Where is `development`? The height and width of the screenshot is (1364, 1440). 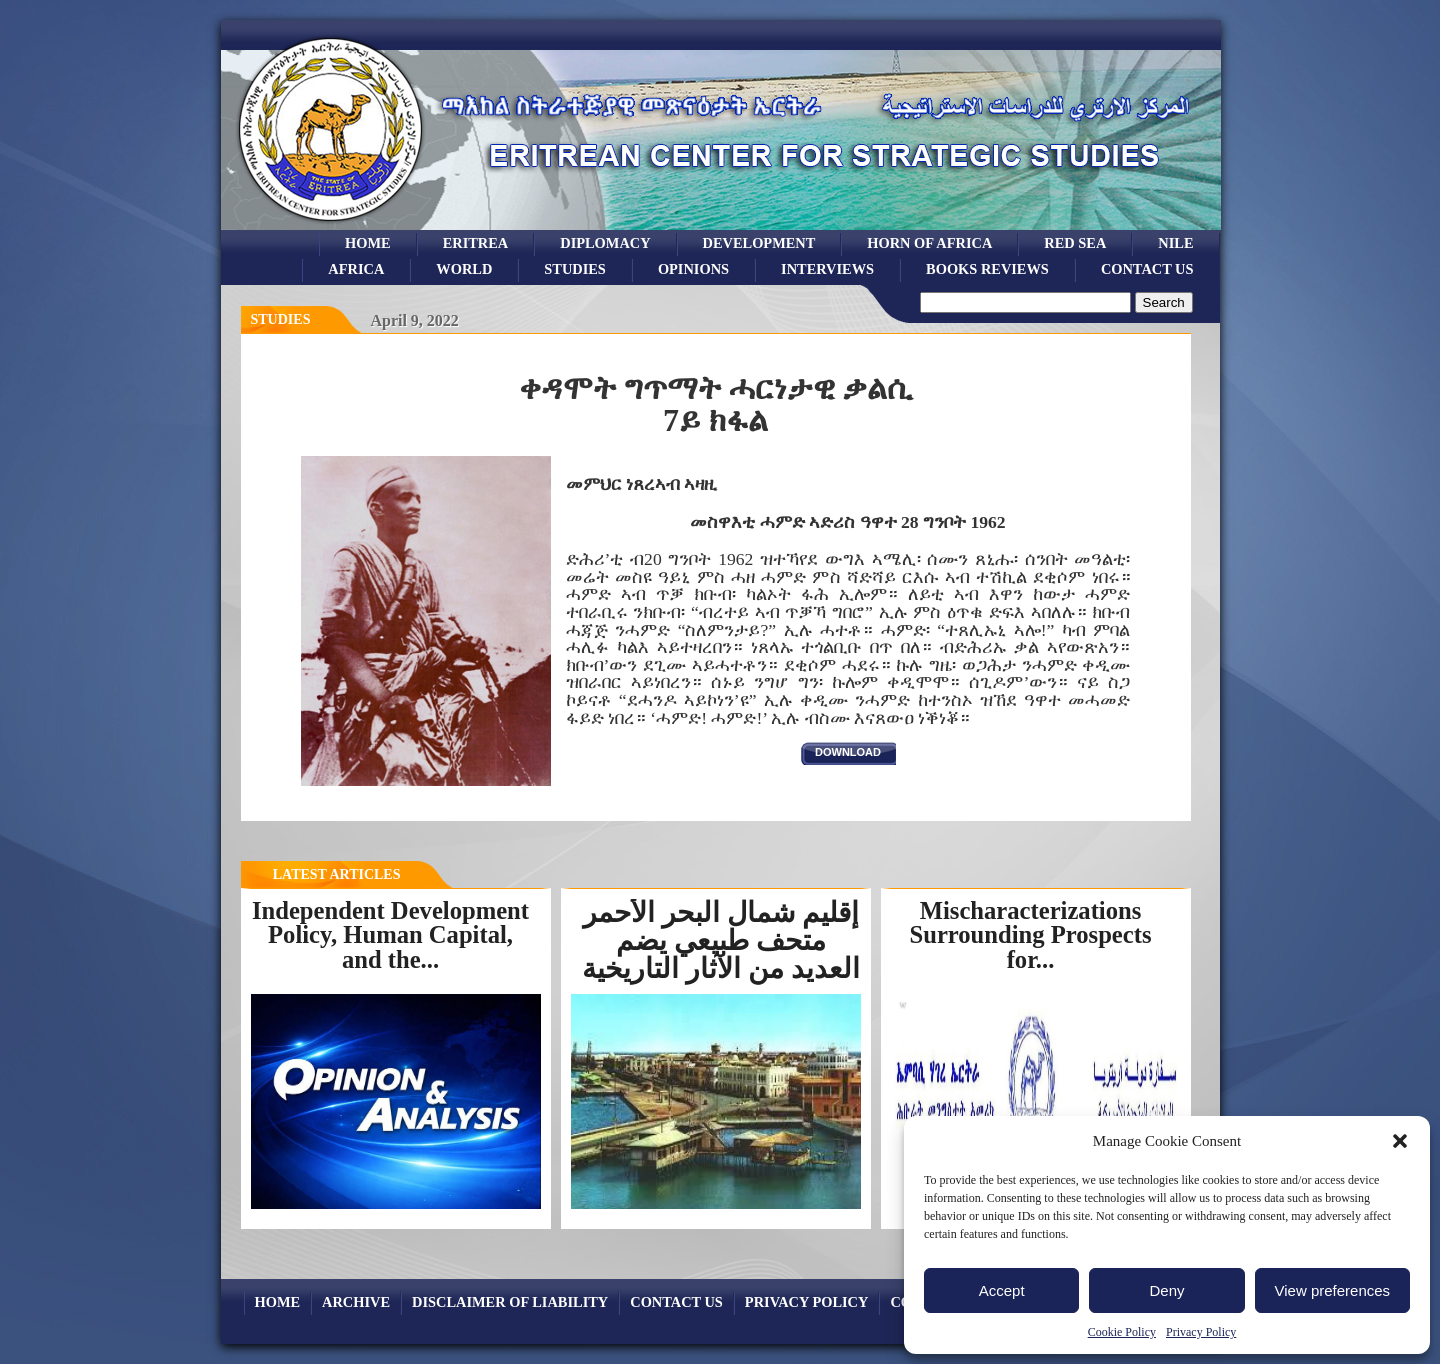
development is located at coordinates (759, 243).